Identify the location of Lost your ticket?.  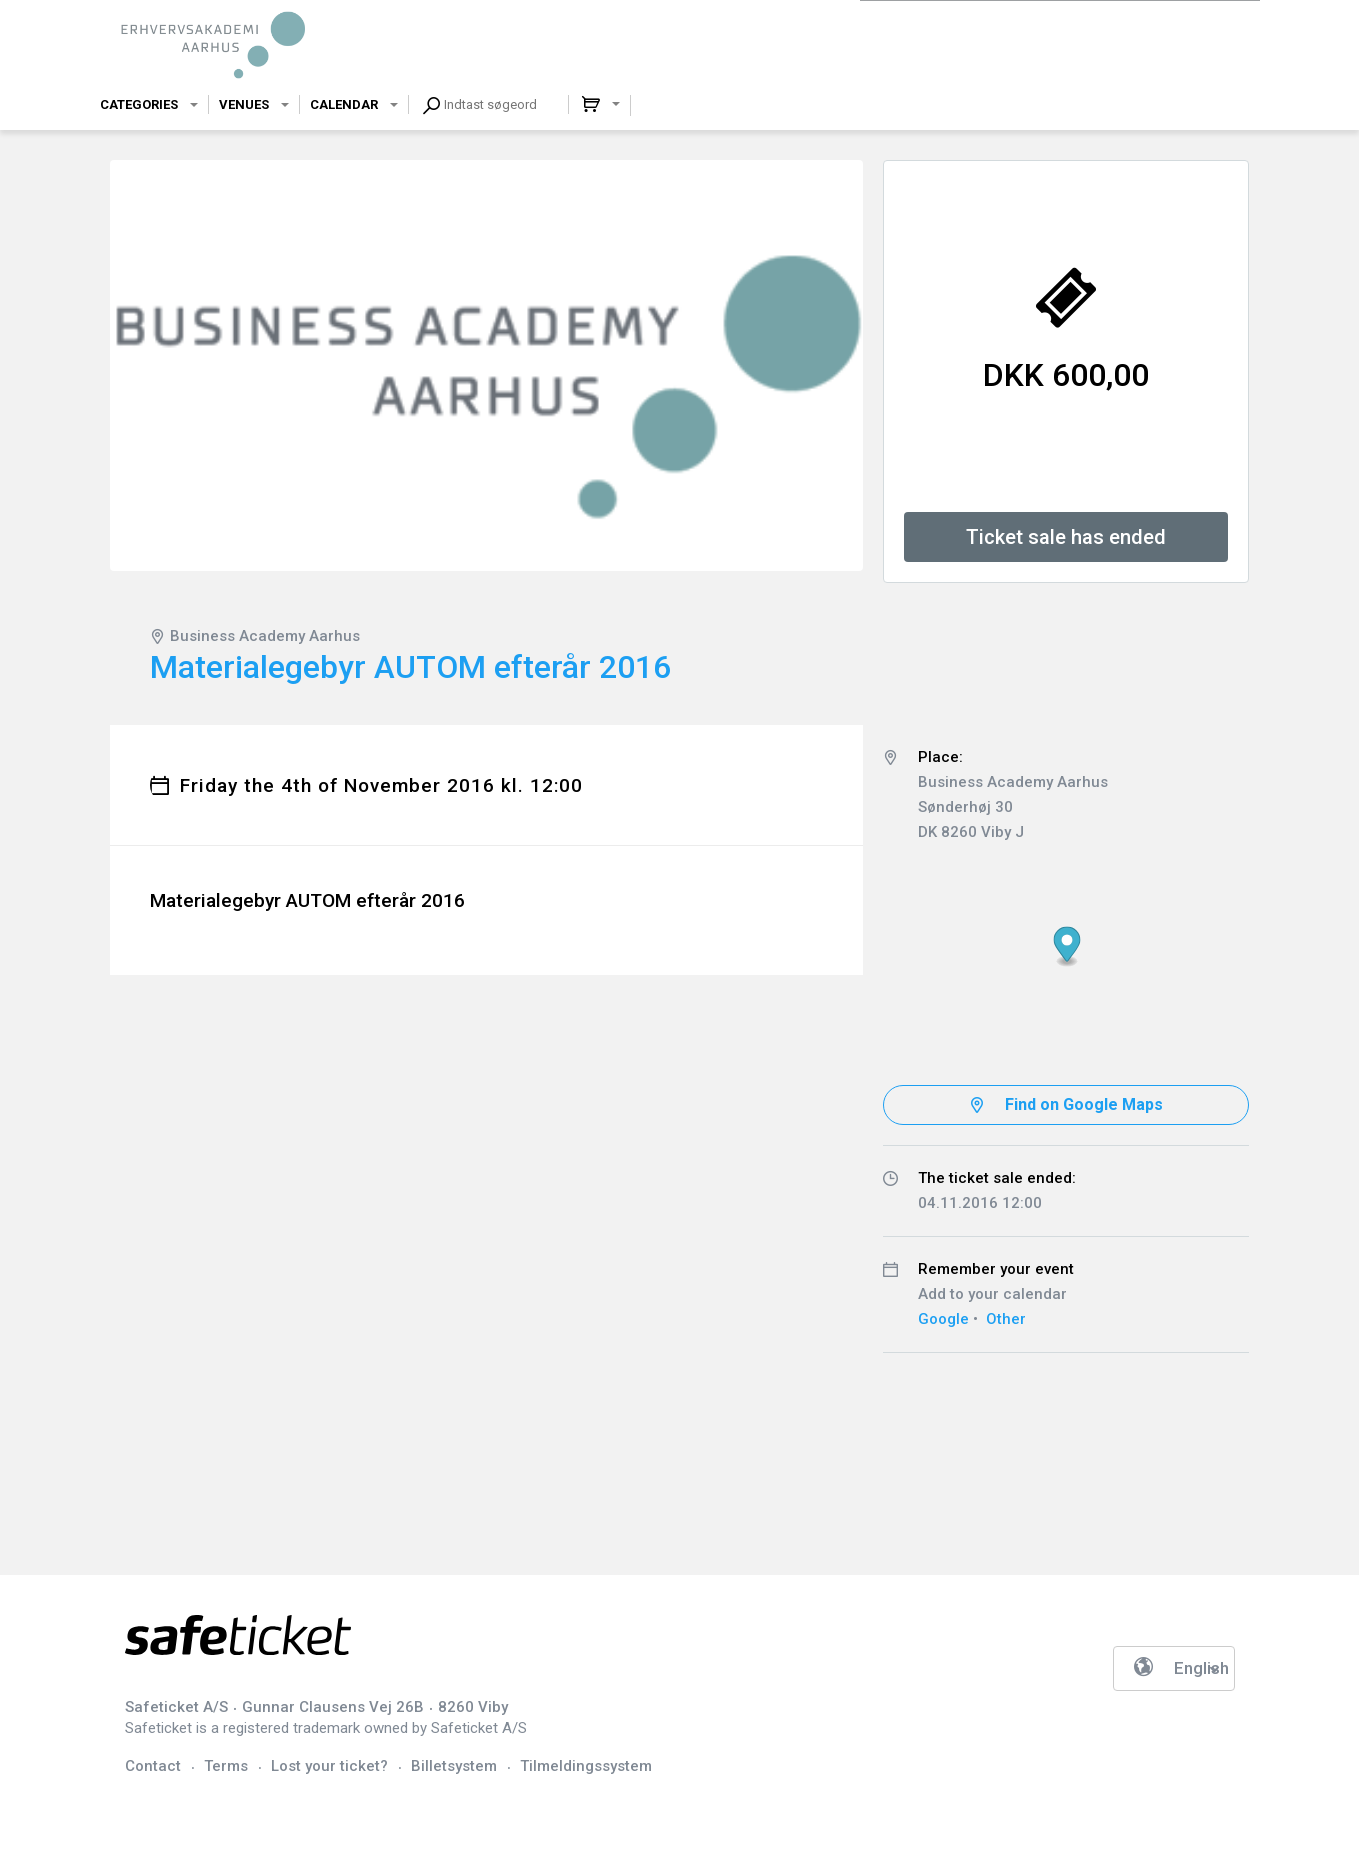
(329, 1766).